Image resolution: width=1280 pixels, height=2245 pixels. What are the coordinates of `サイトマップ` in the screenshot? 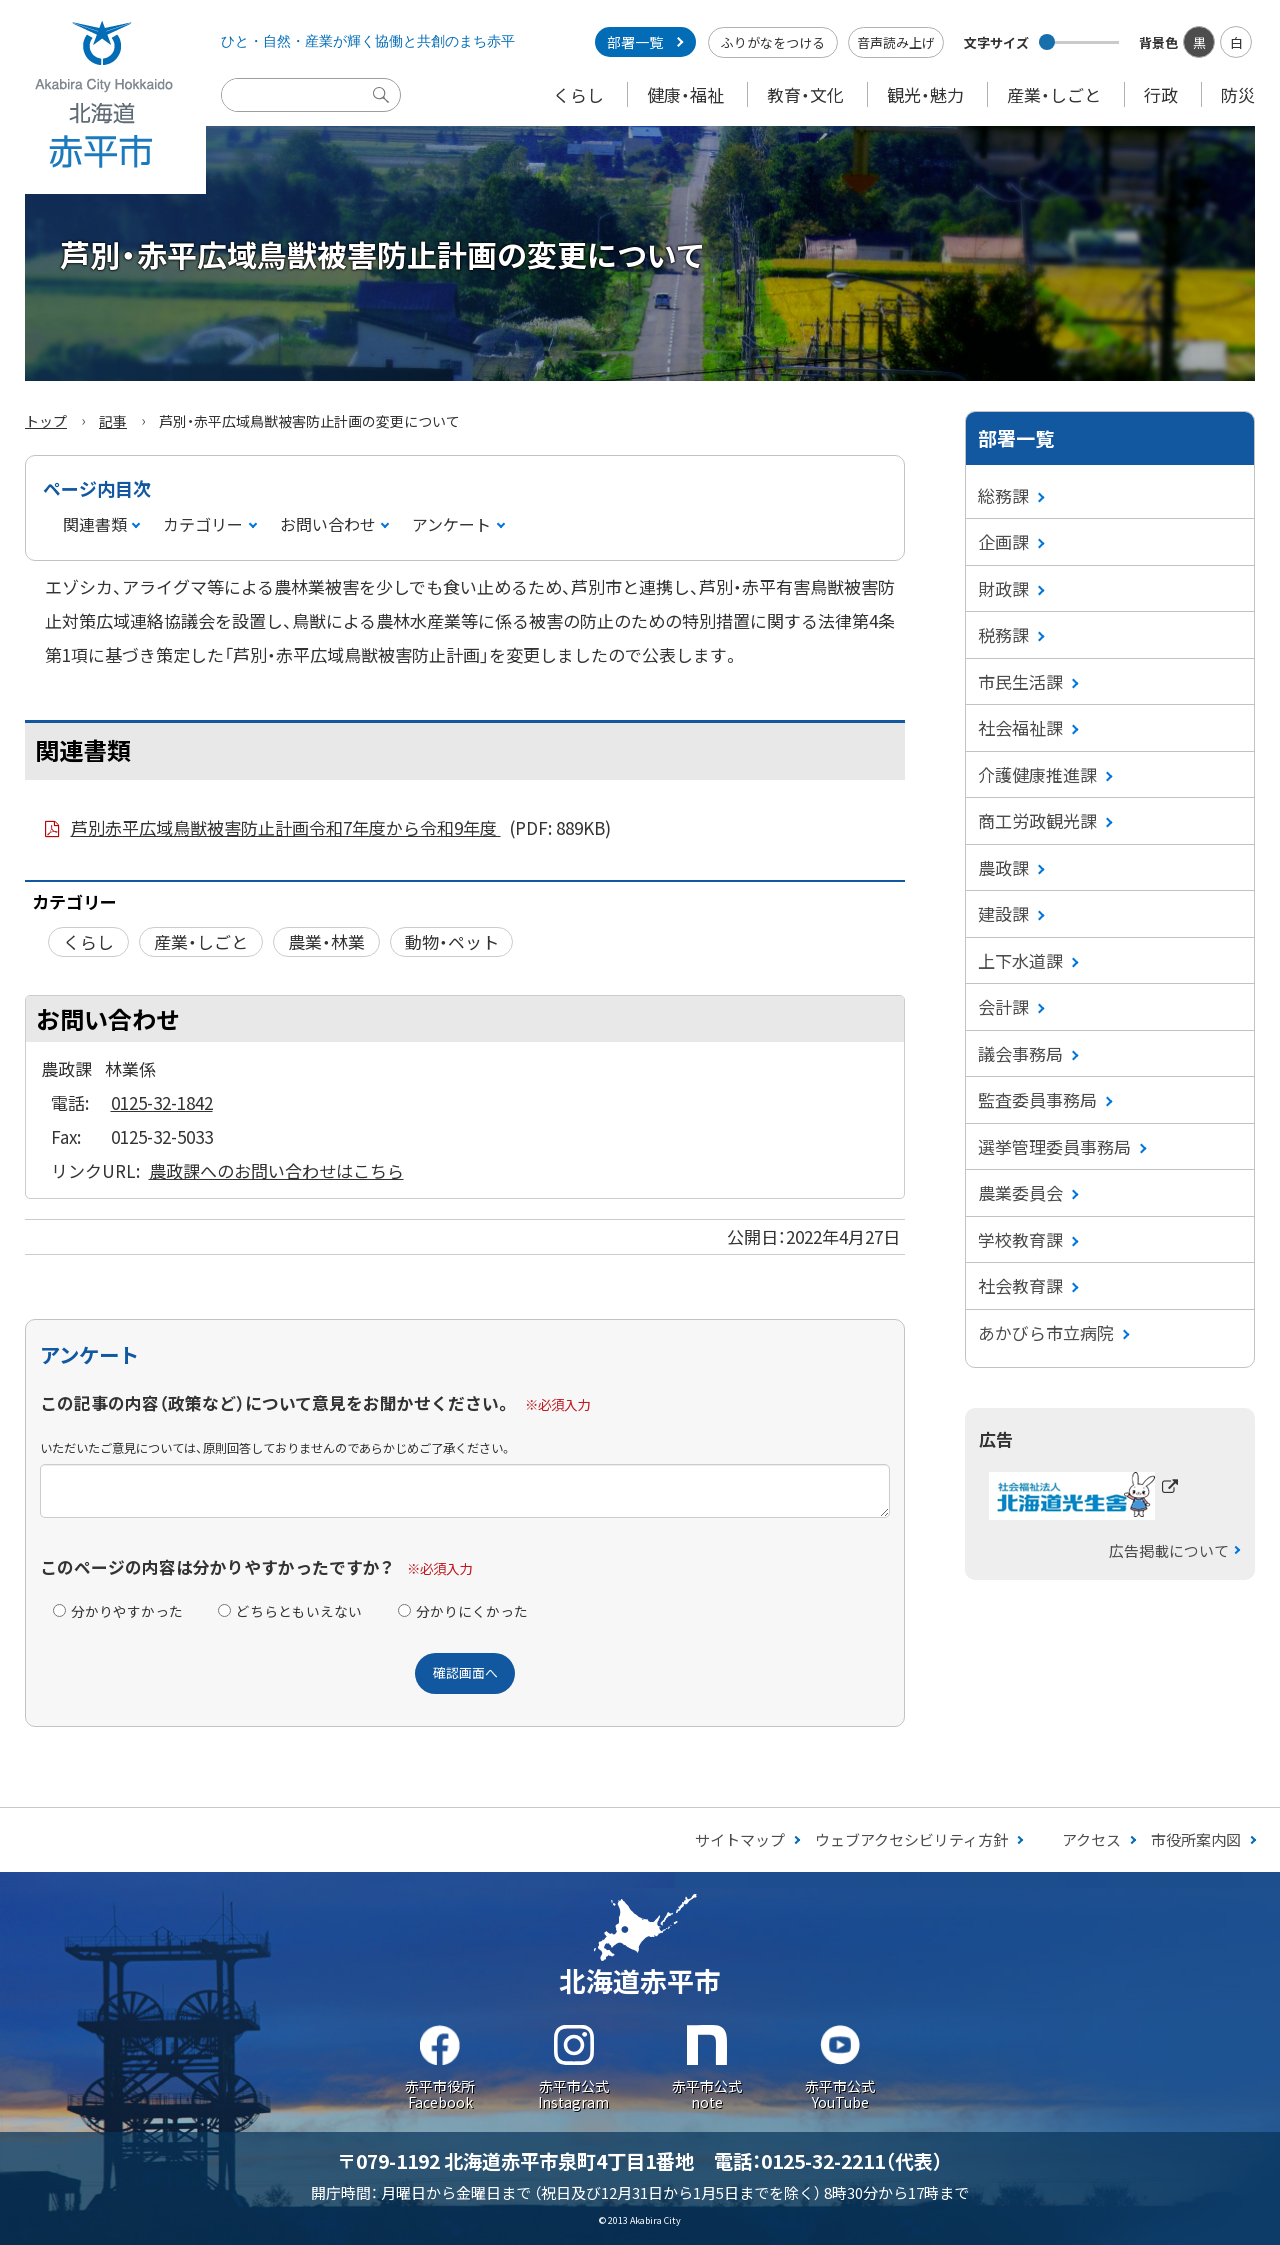 It's located at (740, 1839).